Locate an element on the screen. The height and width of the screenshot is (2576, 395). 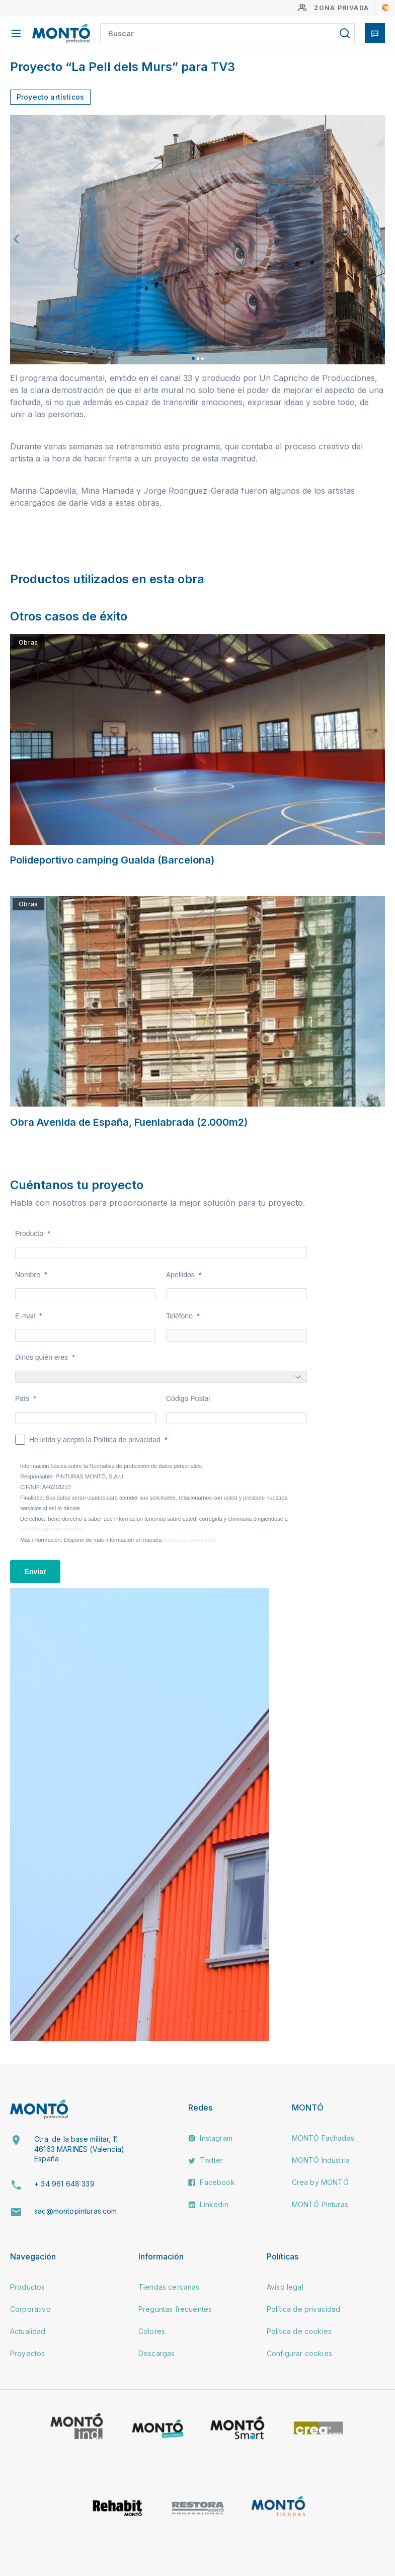
Productos is located at coordinates (27, 2287).